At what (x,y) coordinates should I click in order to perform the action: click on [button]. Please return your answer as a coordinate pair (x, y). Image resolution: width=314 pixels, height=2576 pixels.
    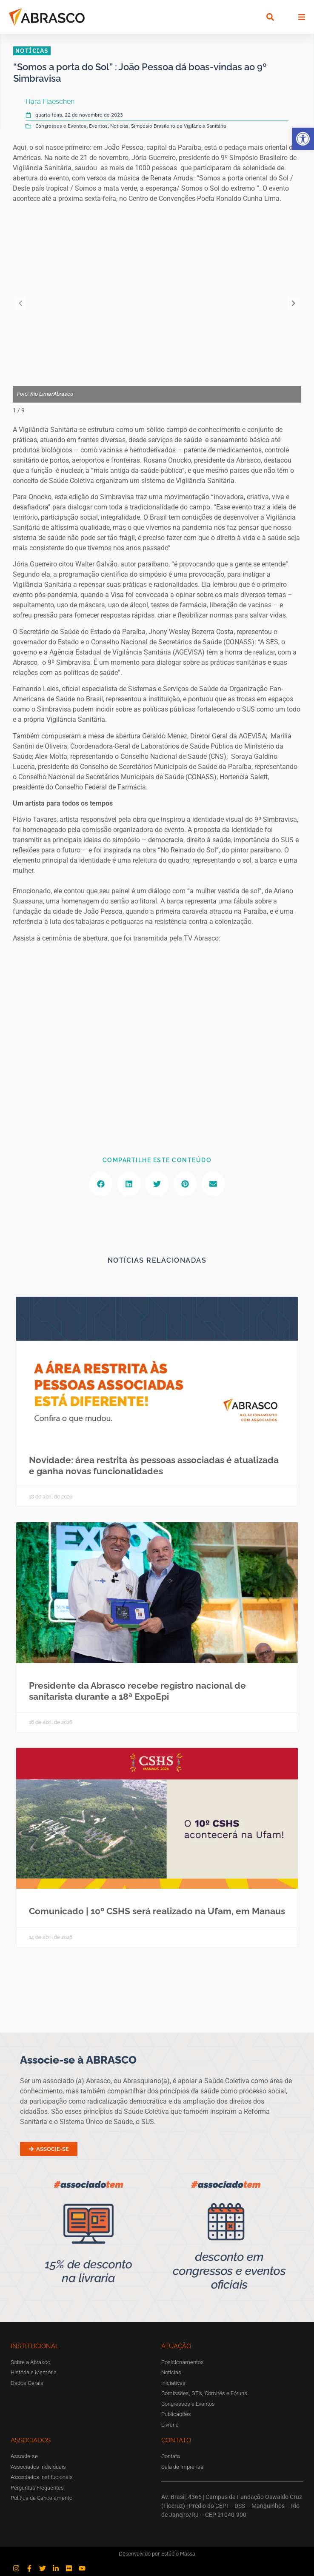
    Looking at the image, I should click on (303, 139).